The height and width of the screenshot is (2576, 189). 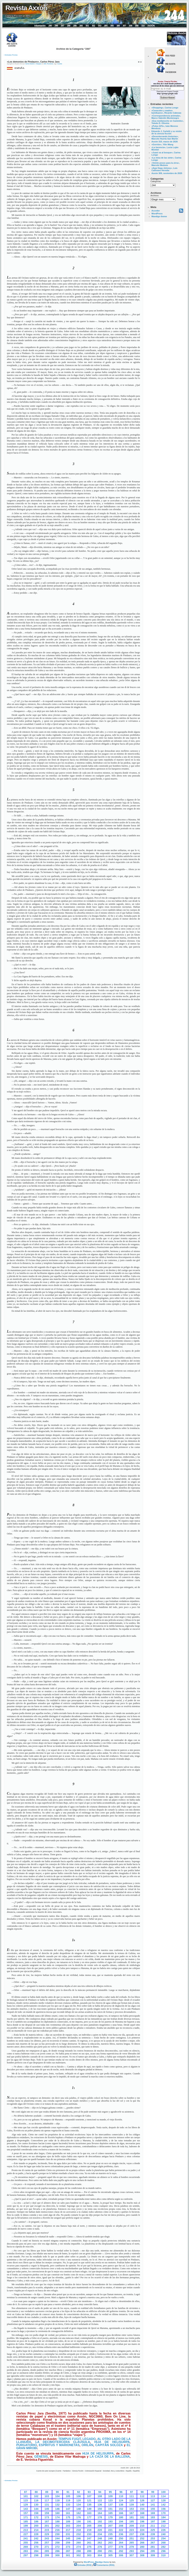 I want to click on 249, so click(x=110, y=2538).